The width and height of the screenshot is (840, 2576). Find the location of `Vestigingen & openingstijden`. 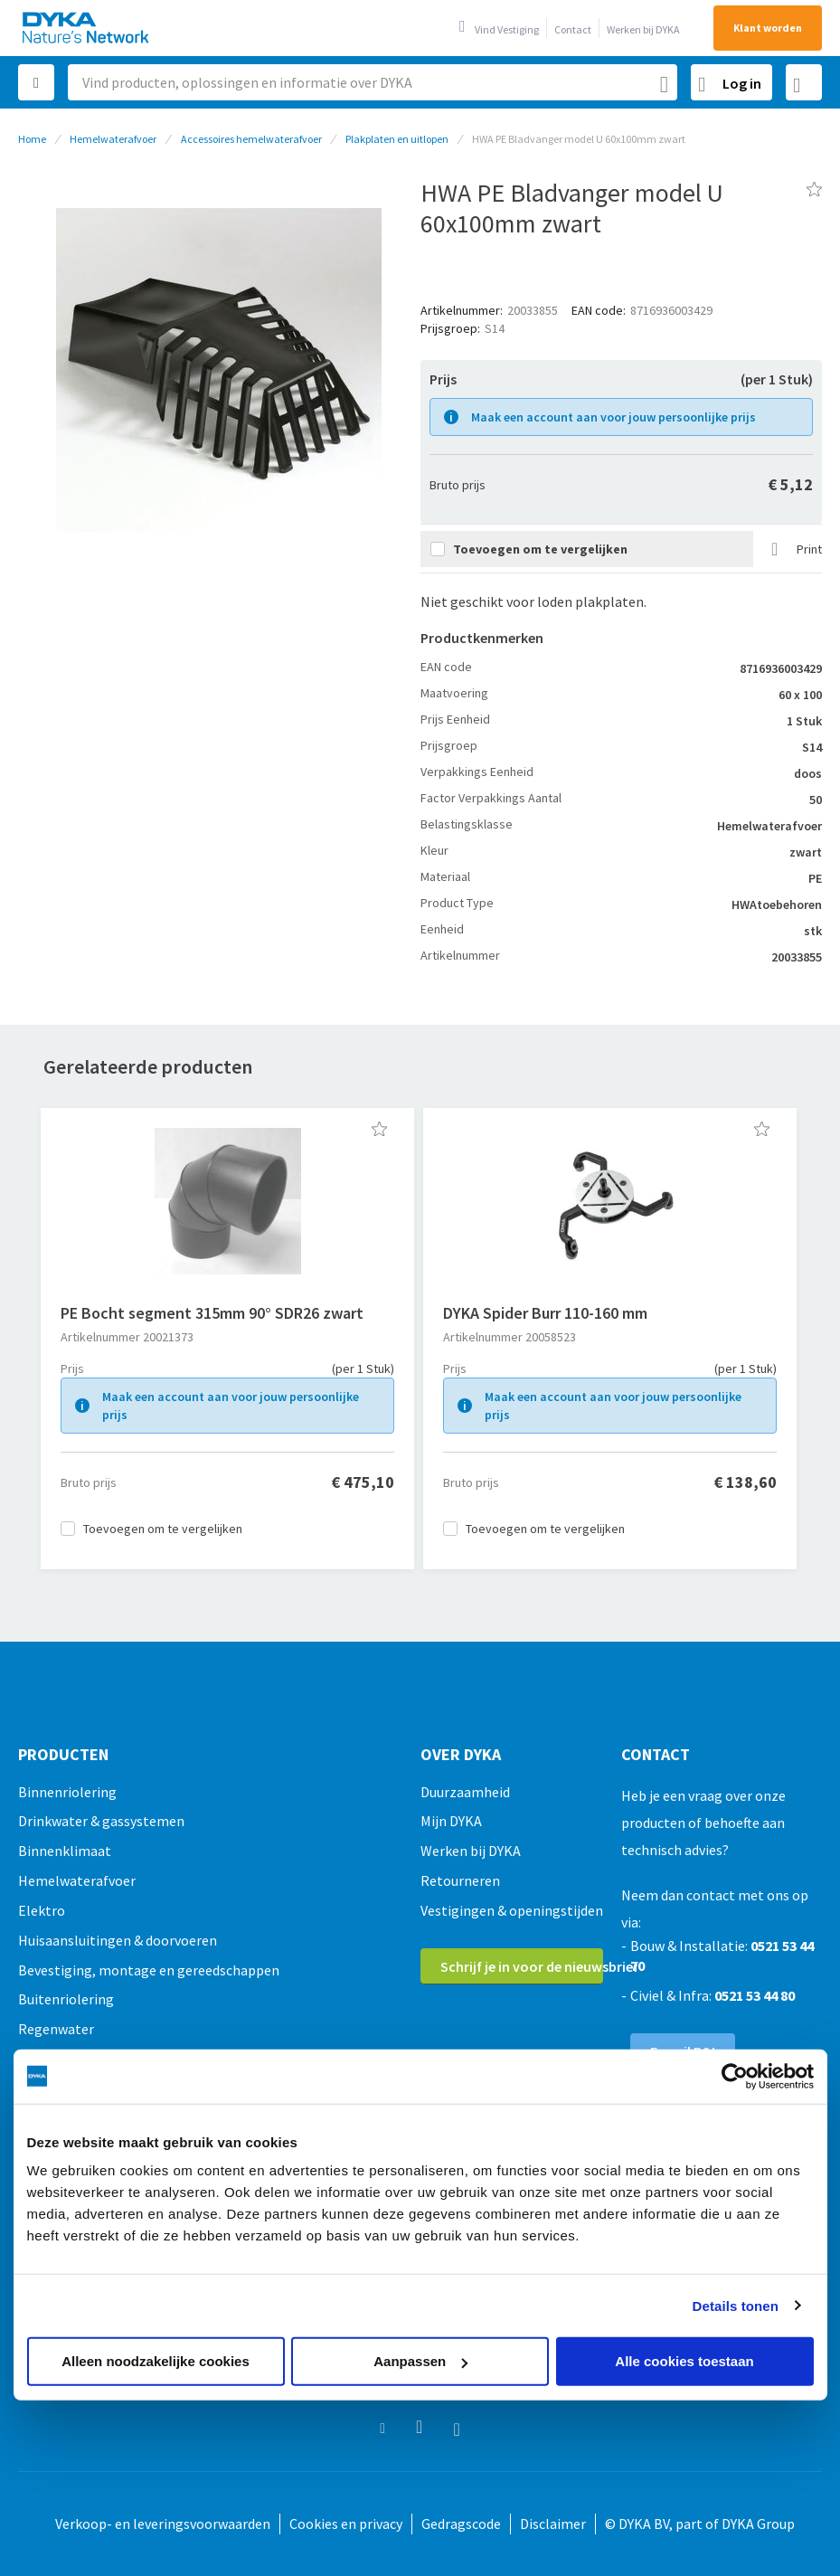

Vestigingen & openingstijden is located at coordinates (511, 1910).